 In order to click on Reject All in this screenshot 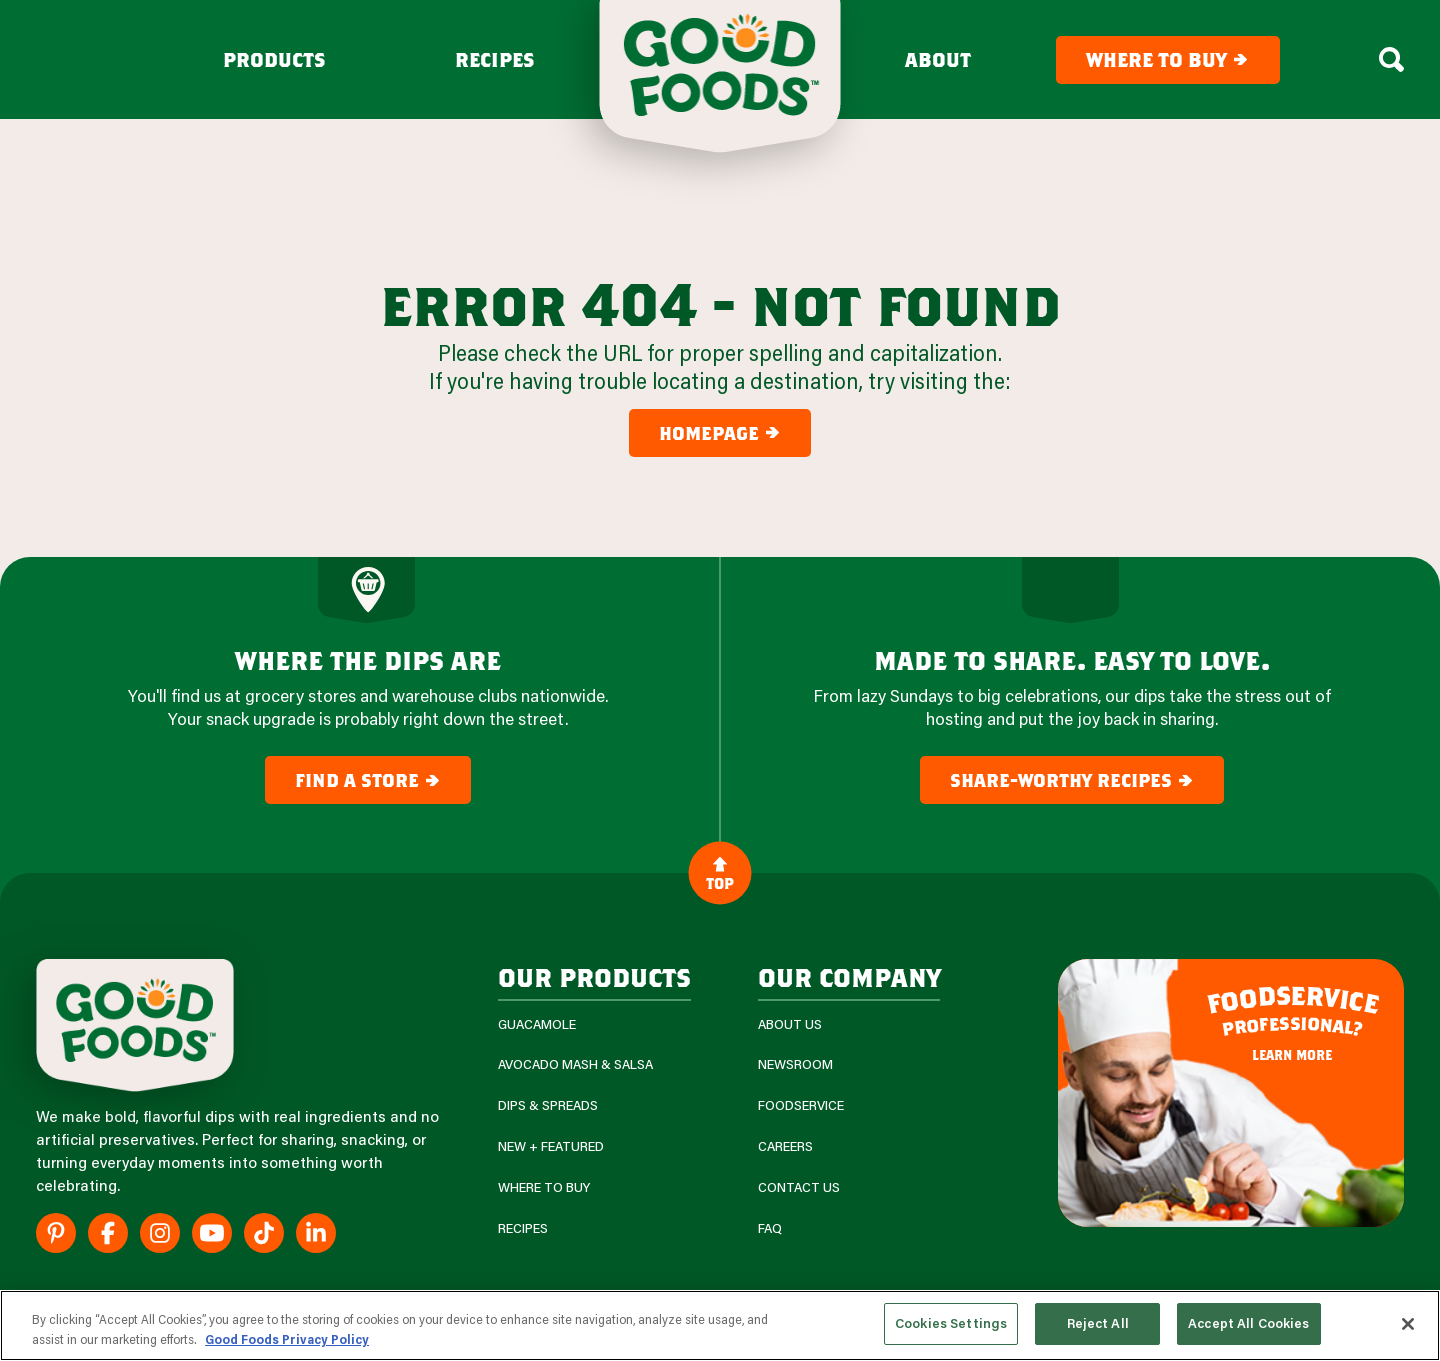, I will do `click(1098, 1323)`.